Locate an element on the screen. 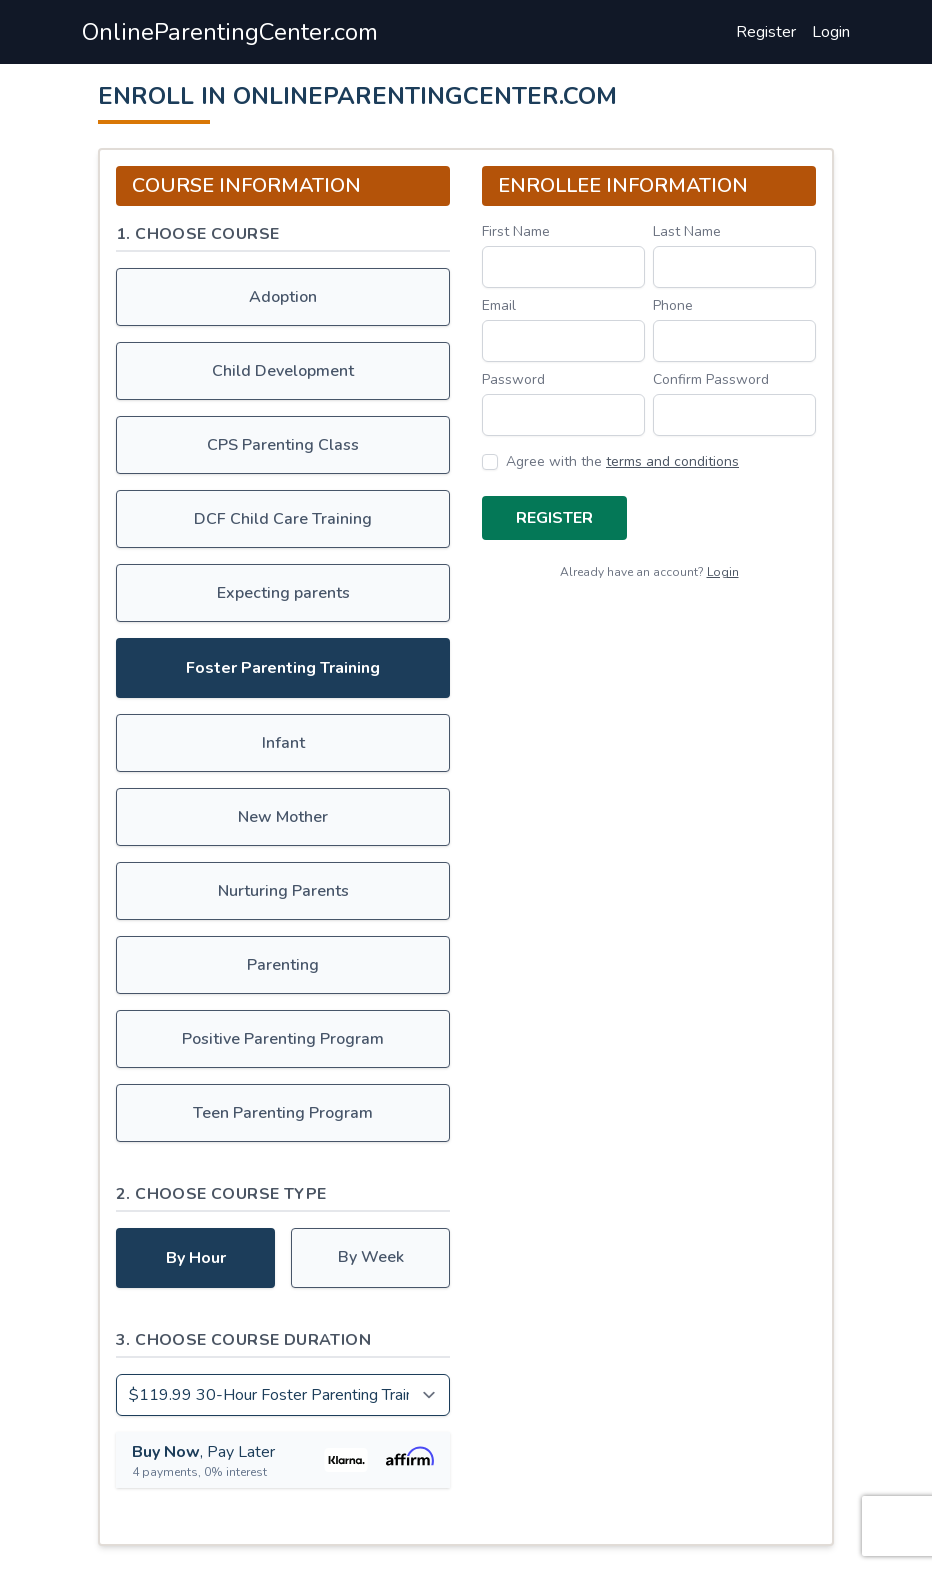  Password is located at coordinates (513, 379).